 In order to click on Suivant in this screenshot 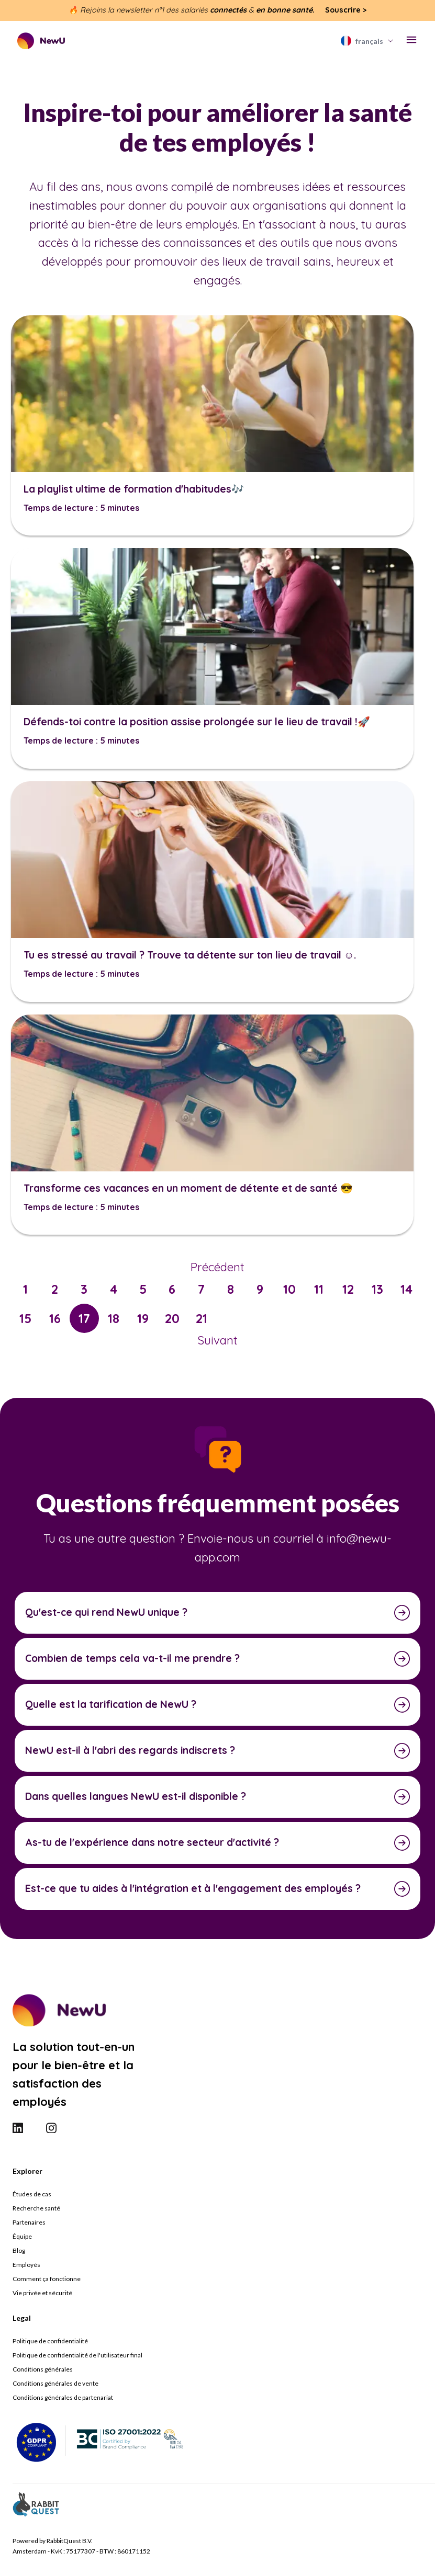, I will do `click(217, 1340)`.